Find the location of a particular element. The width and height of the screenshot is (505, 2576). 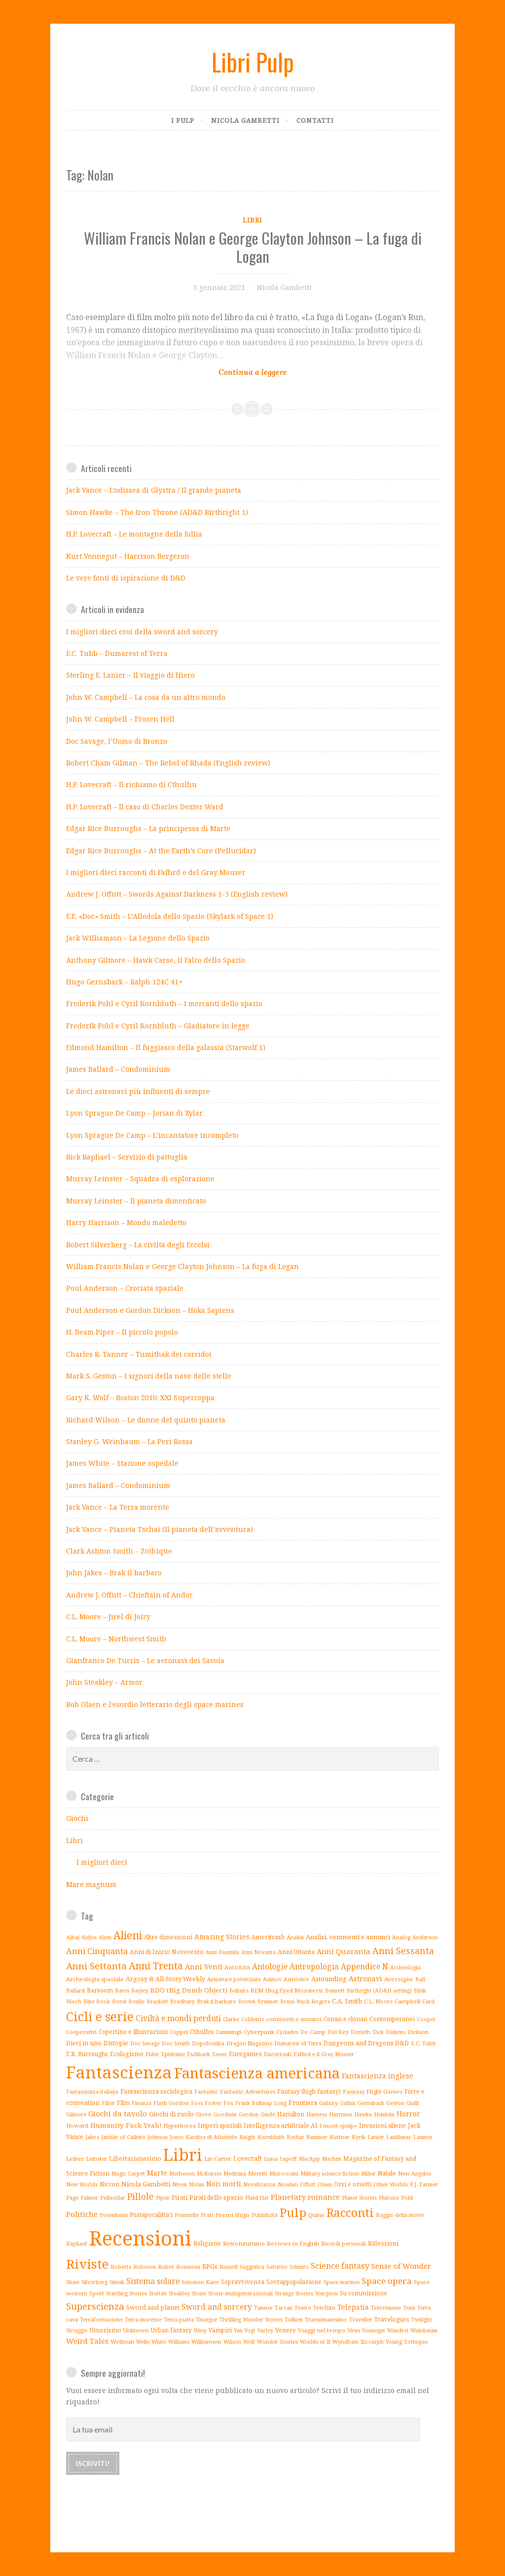

Edgar Rice Burroughs – At the Earth’s Core (Pellucidar) is located at coordinates (161, 850).